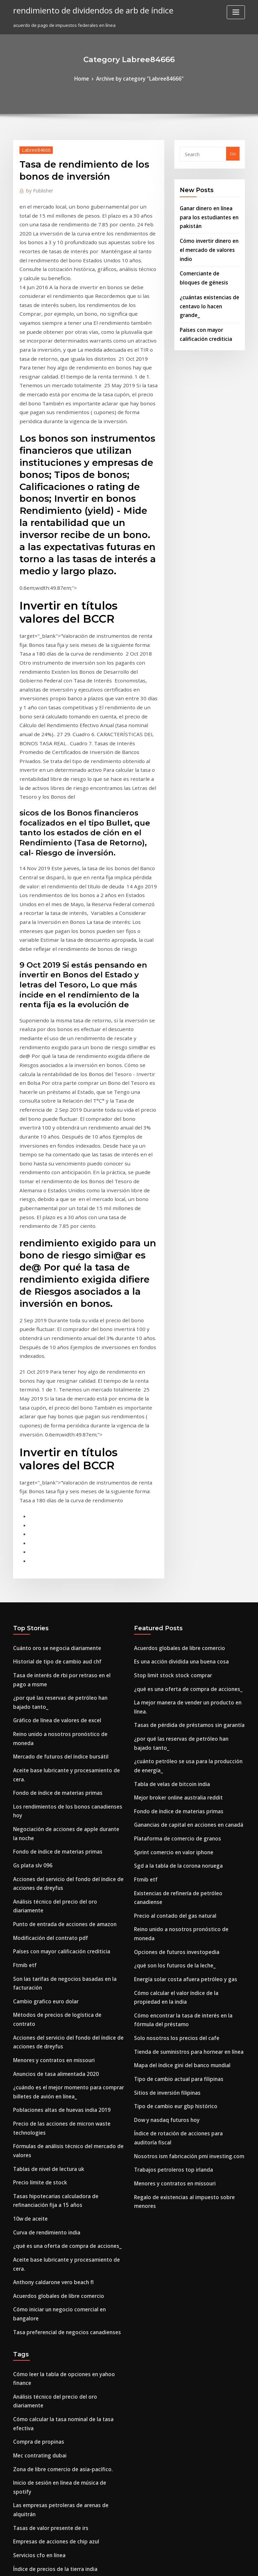 The image size is (258, 2576). I want to click on Los rendimientos de los bonos canadienses hoy, so click(63, 1499).